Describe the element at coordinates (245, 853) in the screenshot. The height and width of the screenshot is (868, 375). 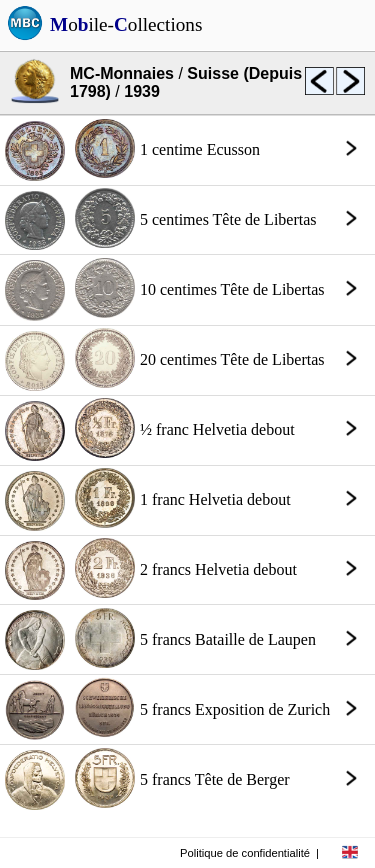
I see `Politique de confidentialité` at that location.